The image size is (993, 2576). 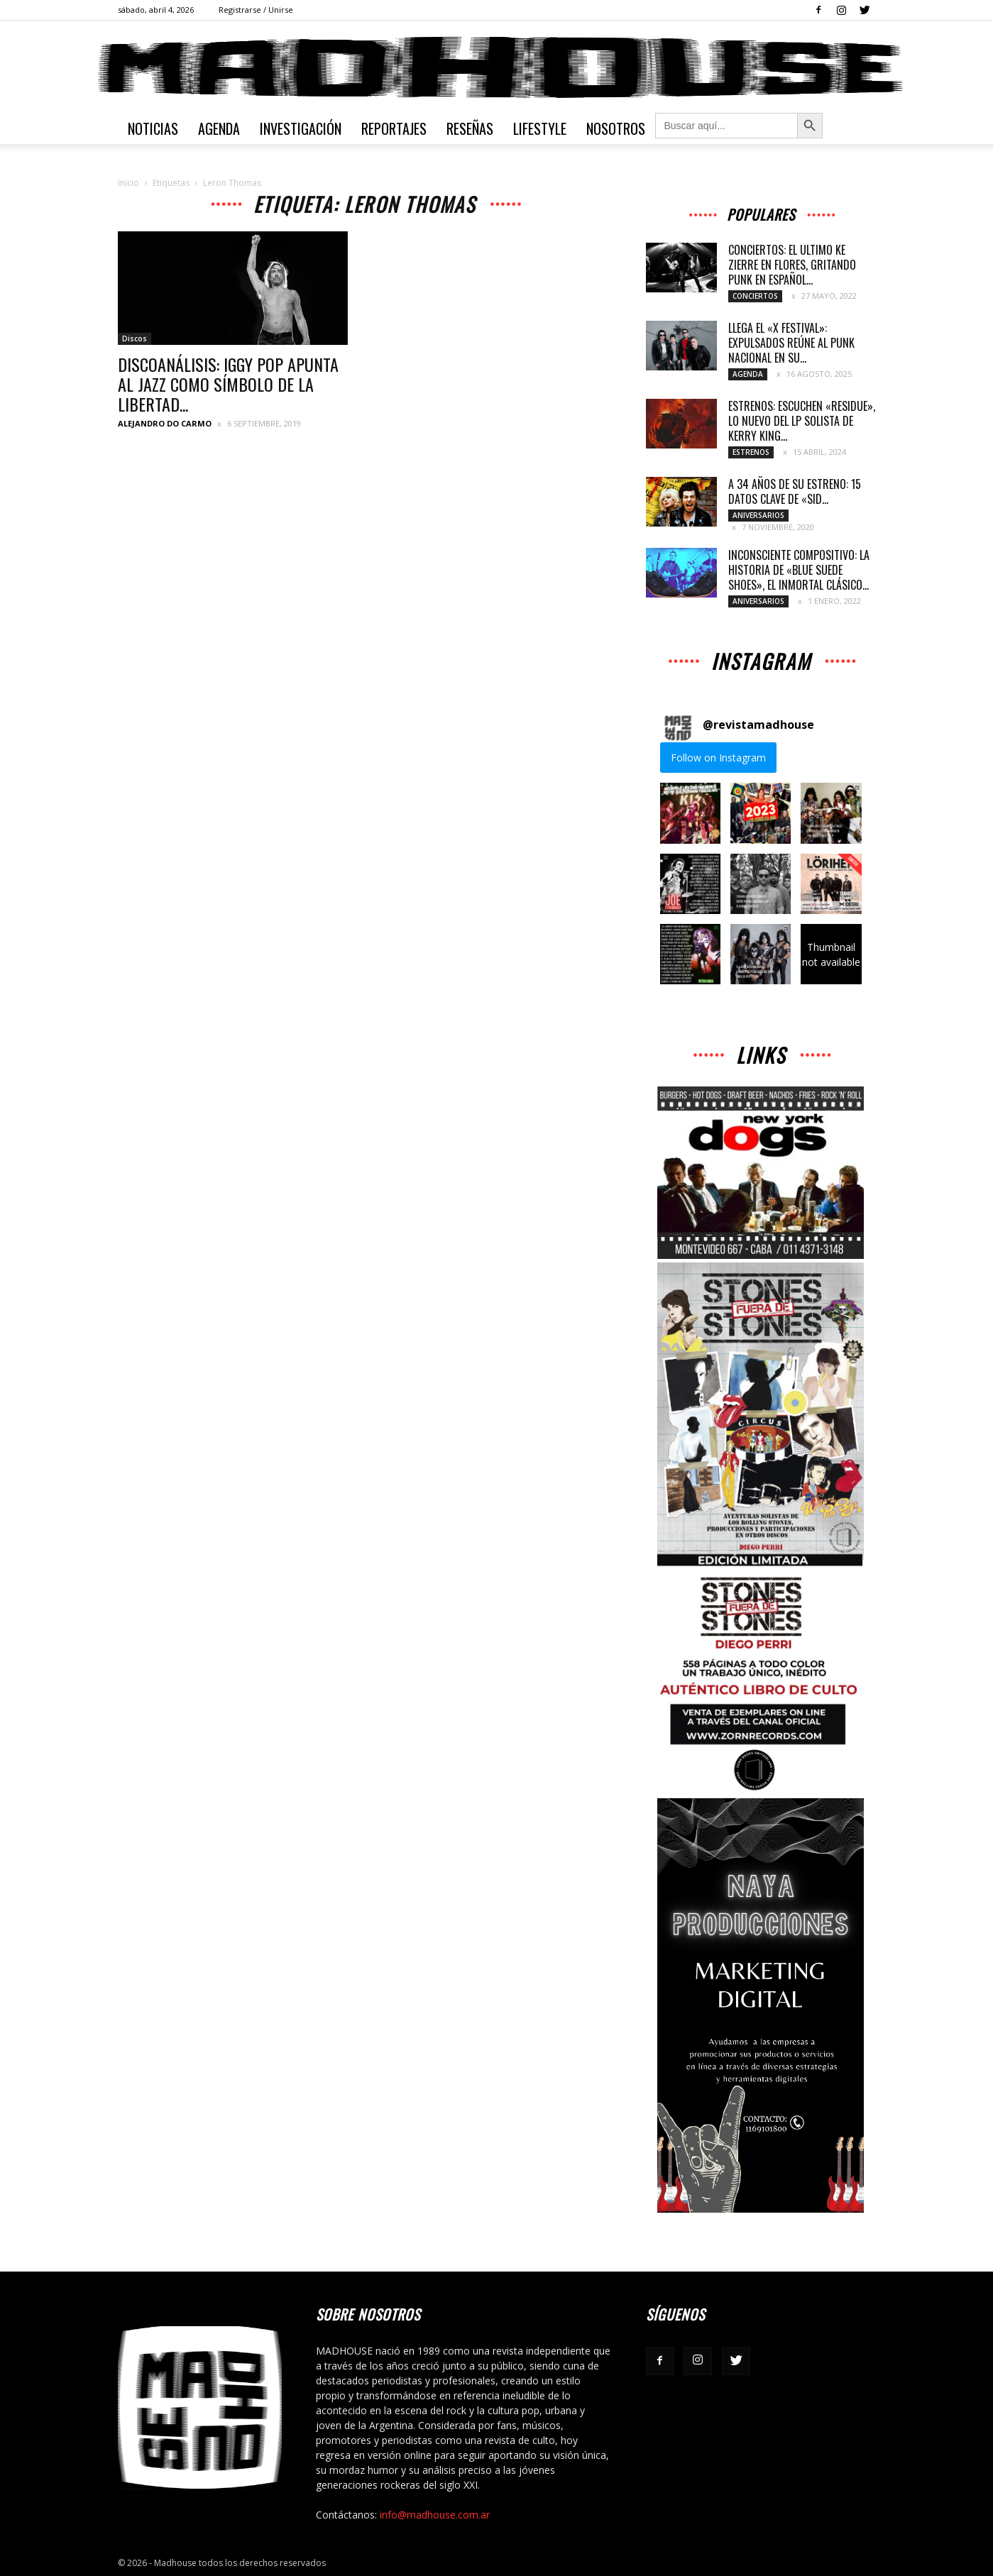 What do you see at coordinates (300, 128) in the screenshot?
I see `Investigación` at bounding box center [300, 128].